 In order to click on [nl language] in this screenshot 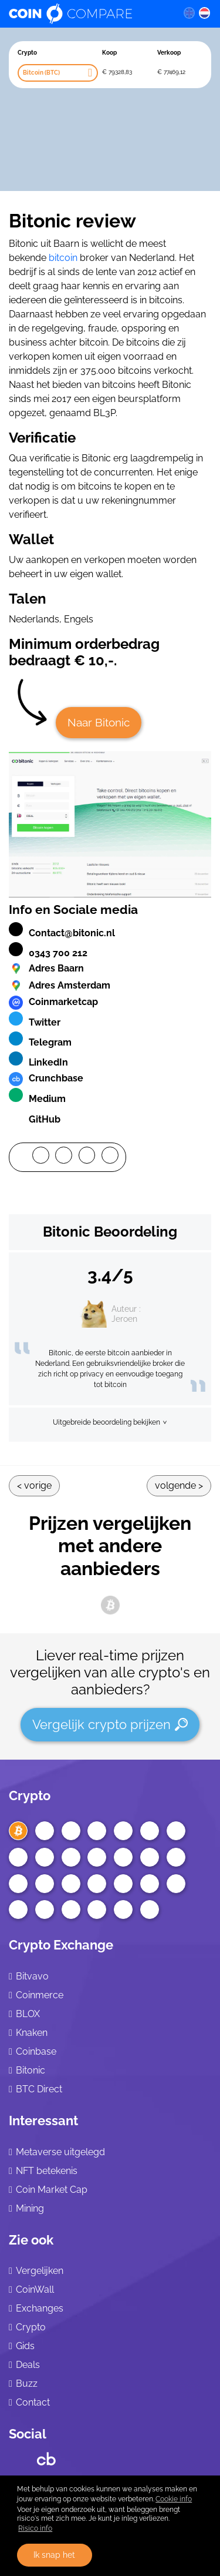, I will do `click(204, 12)`.